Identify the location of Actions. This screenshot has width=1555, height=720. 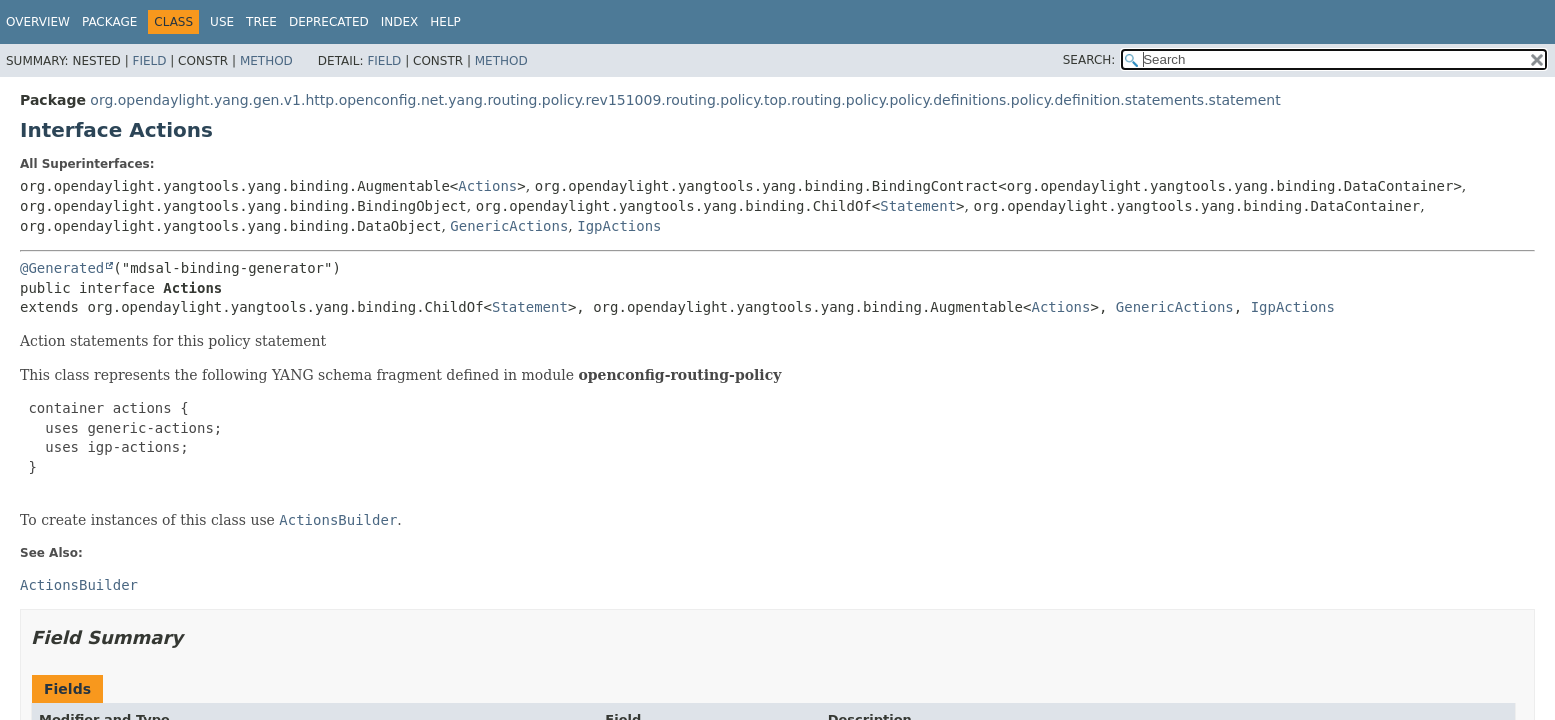
(487, 186).